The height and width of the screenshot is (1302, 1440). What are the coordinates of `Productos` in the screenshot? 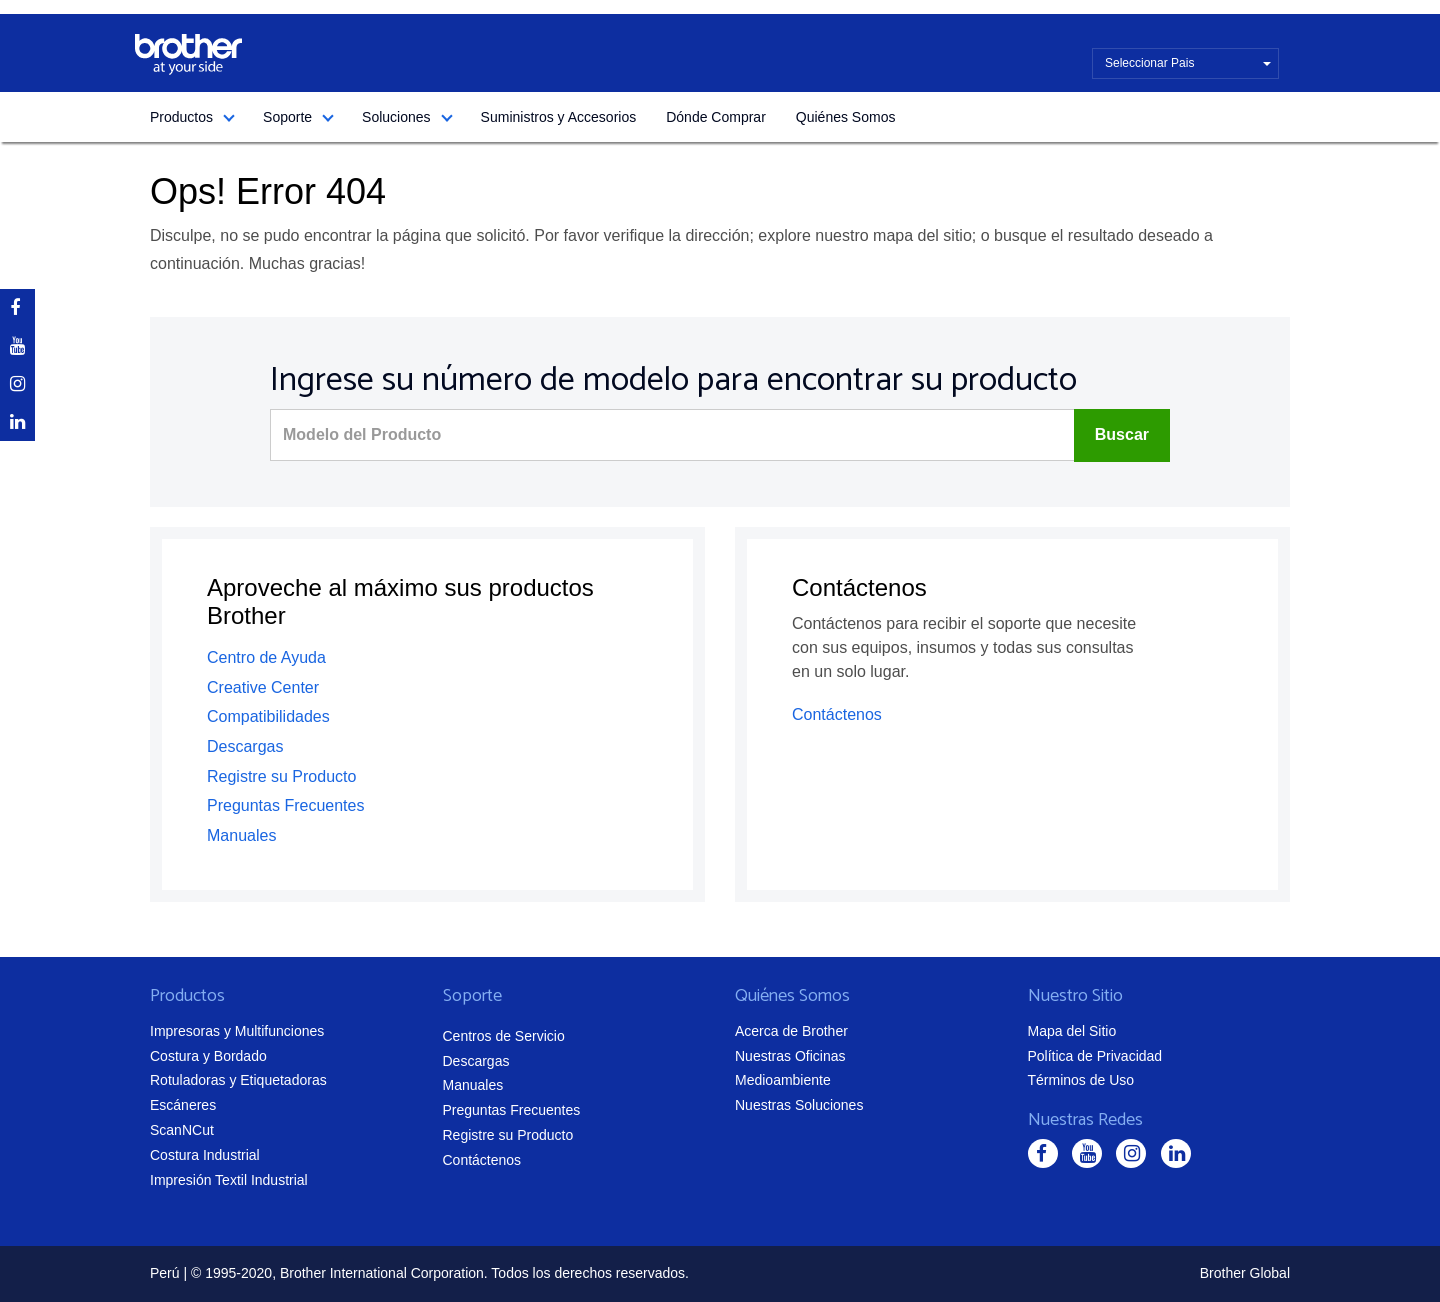 It's located at (181, 117).